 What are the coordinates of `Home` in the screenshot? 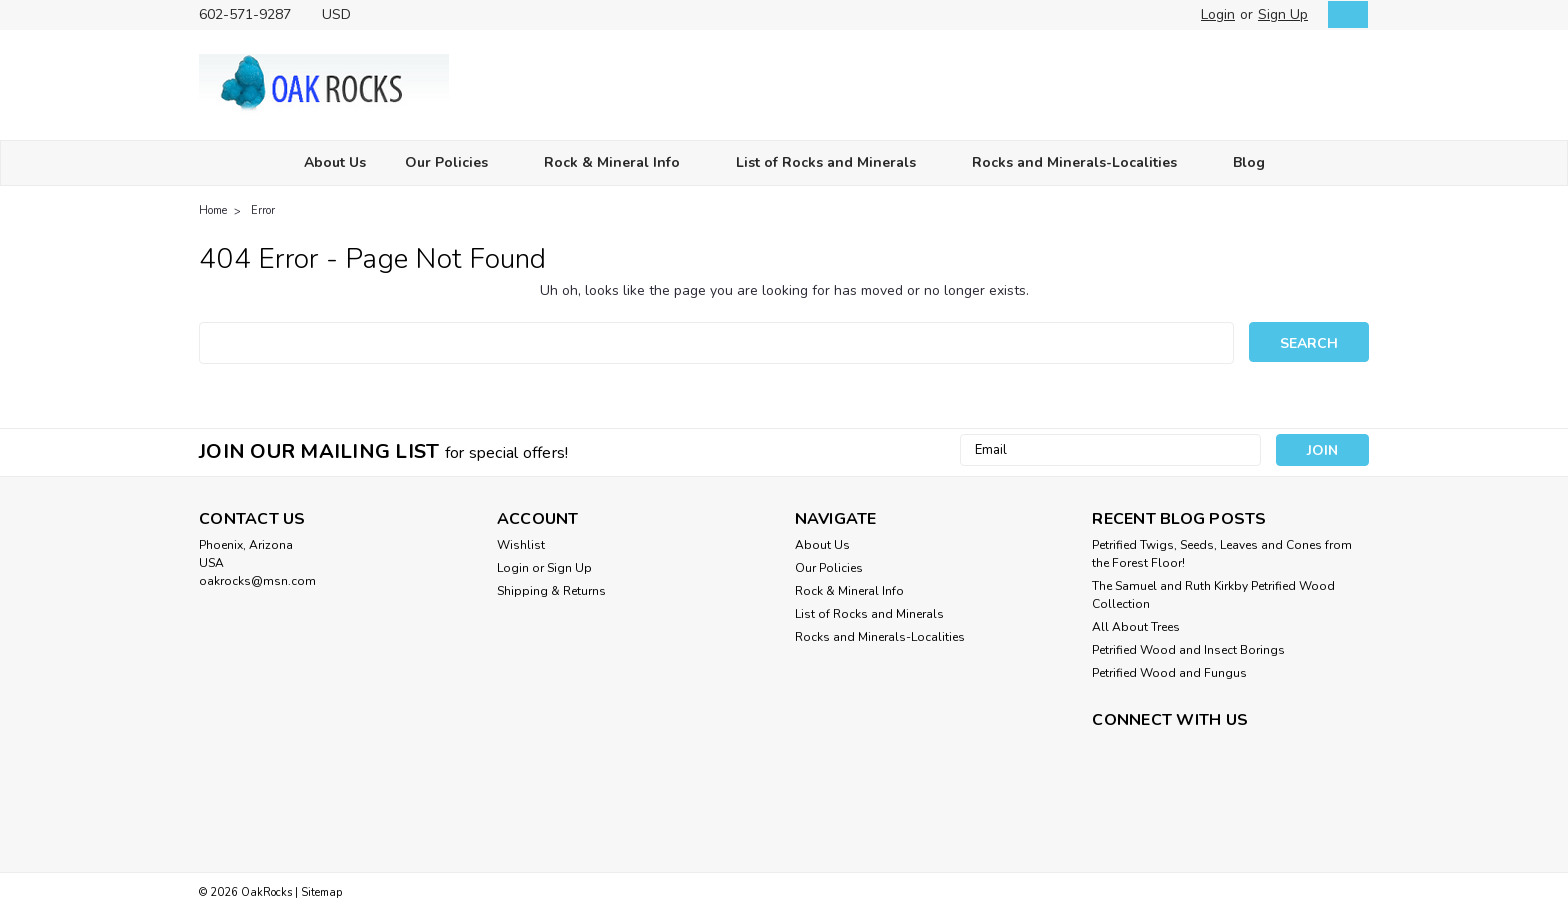 It's located at (213, 210).